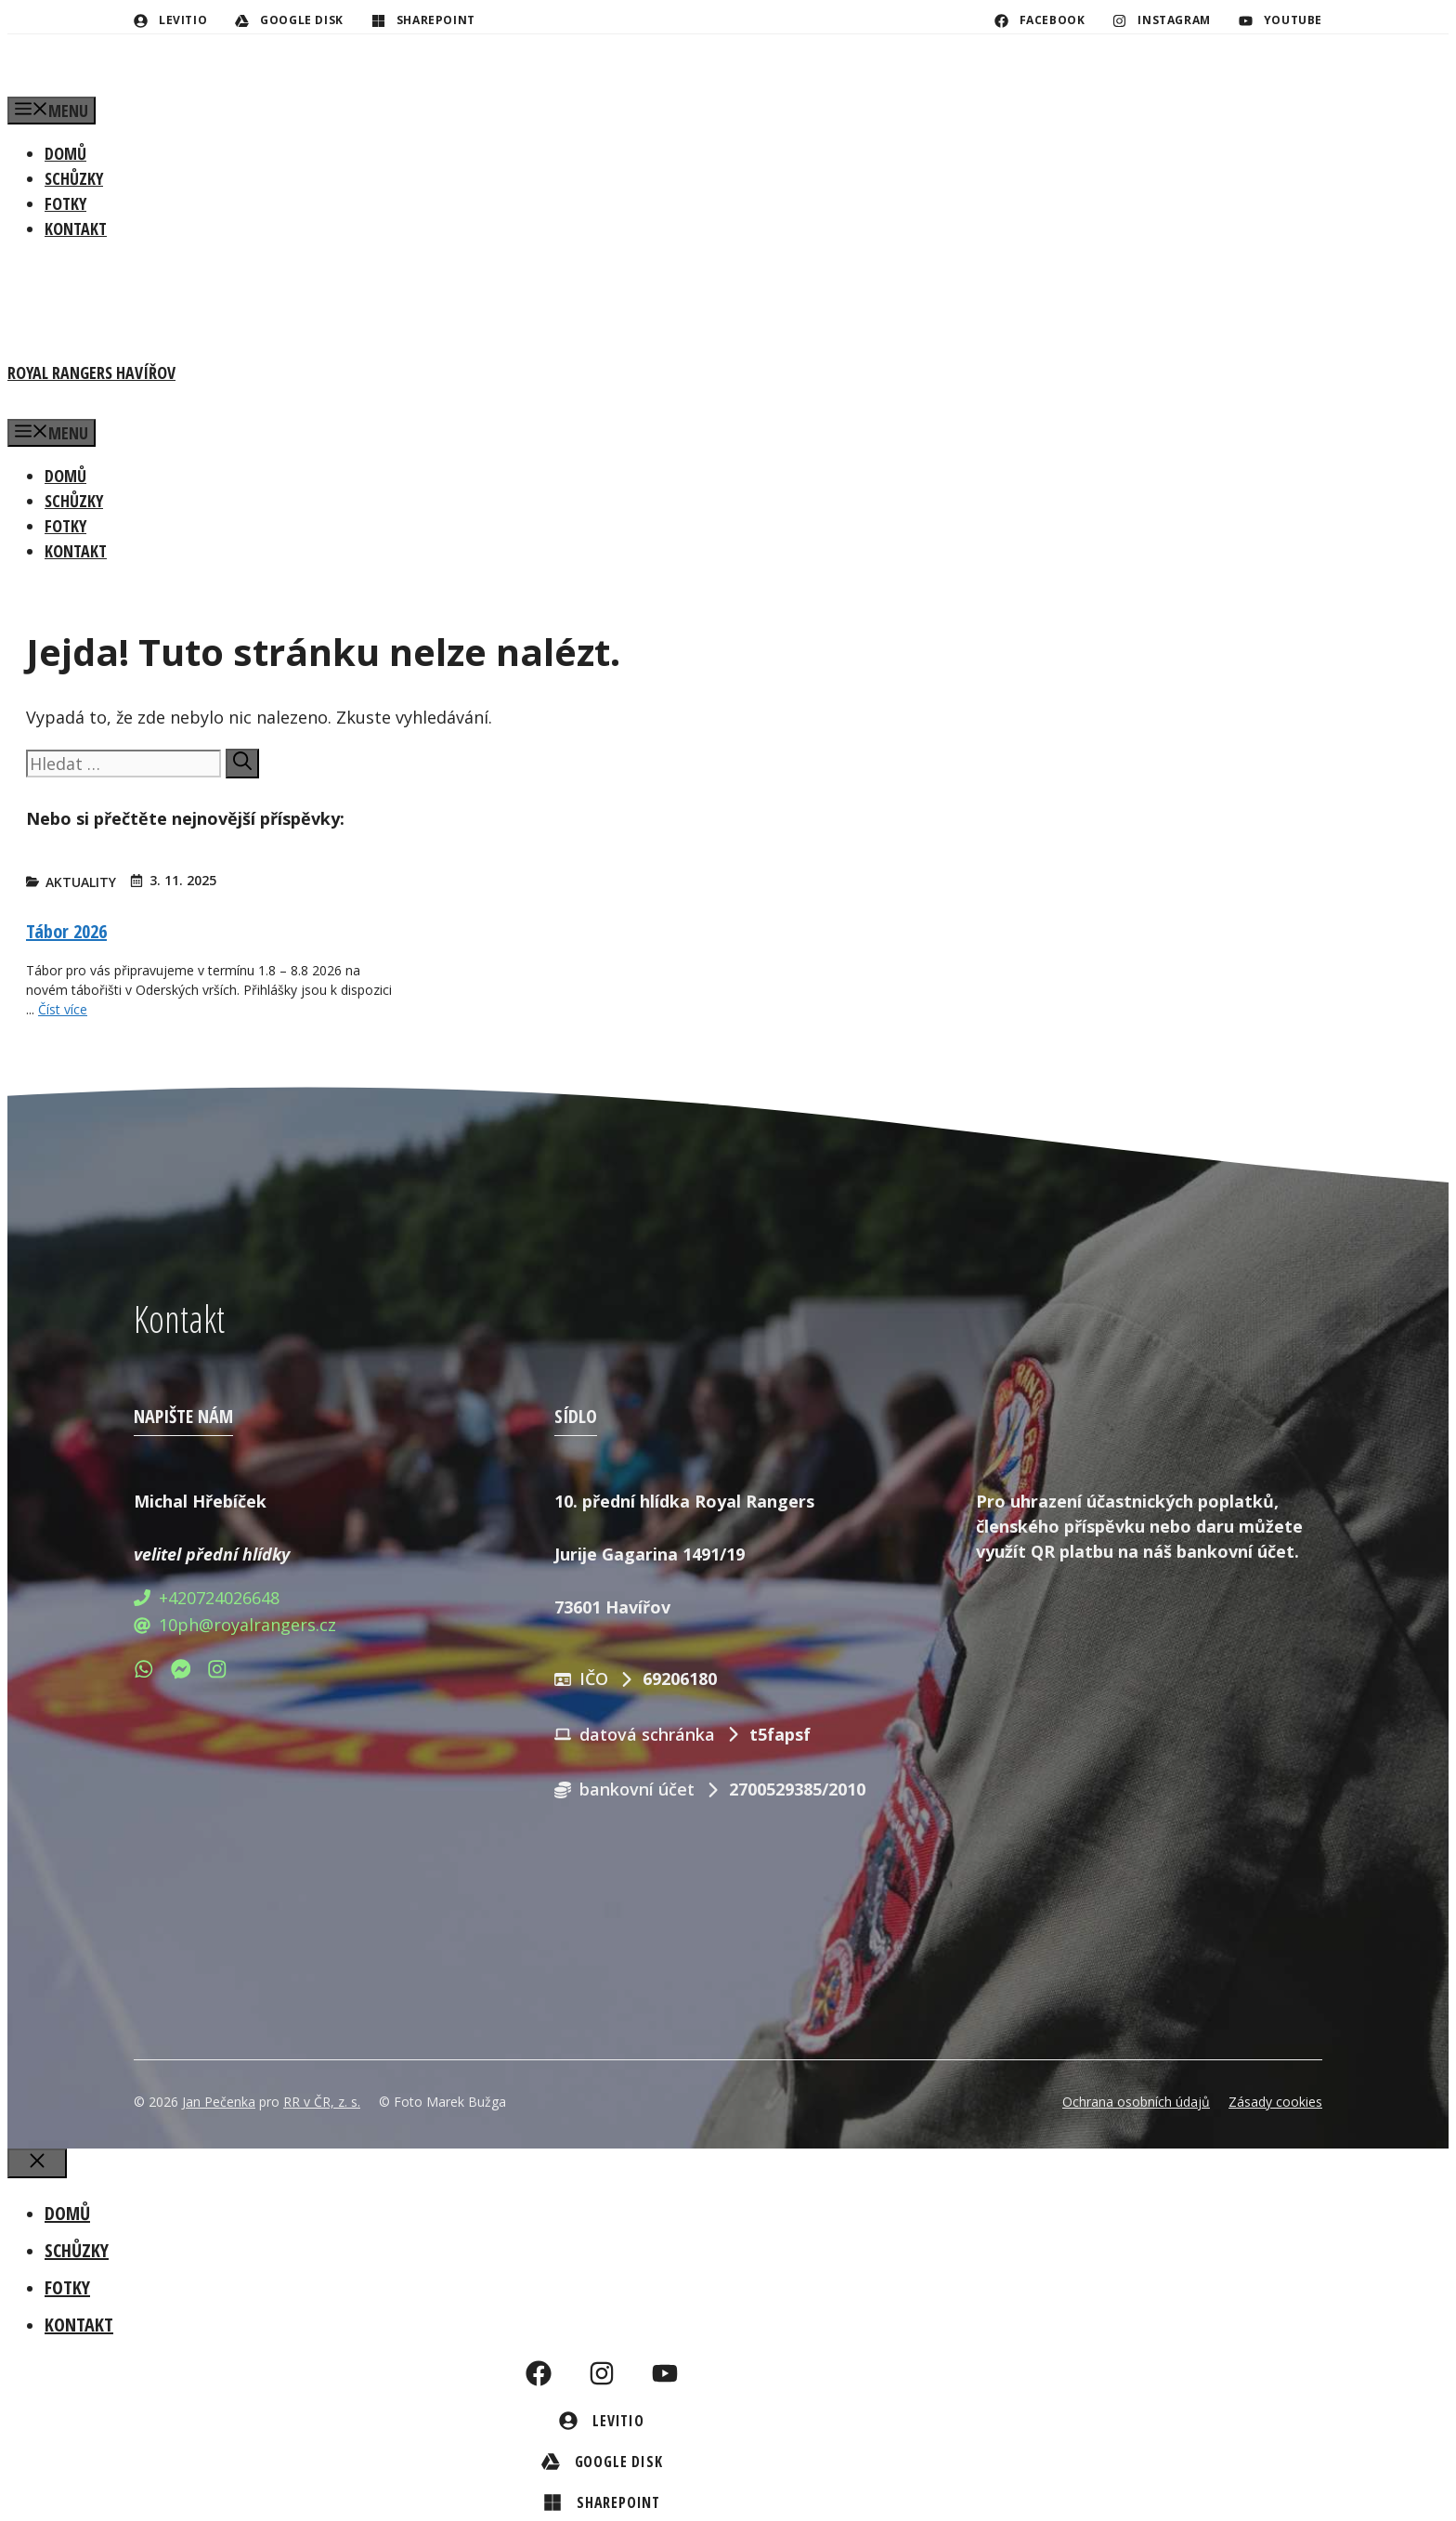 The image size is (1456, 2521). I want to click on RR v ČR, z. s., so click(321, 2101).